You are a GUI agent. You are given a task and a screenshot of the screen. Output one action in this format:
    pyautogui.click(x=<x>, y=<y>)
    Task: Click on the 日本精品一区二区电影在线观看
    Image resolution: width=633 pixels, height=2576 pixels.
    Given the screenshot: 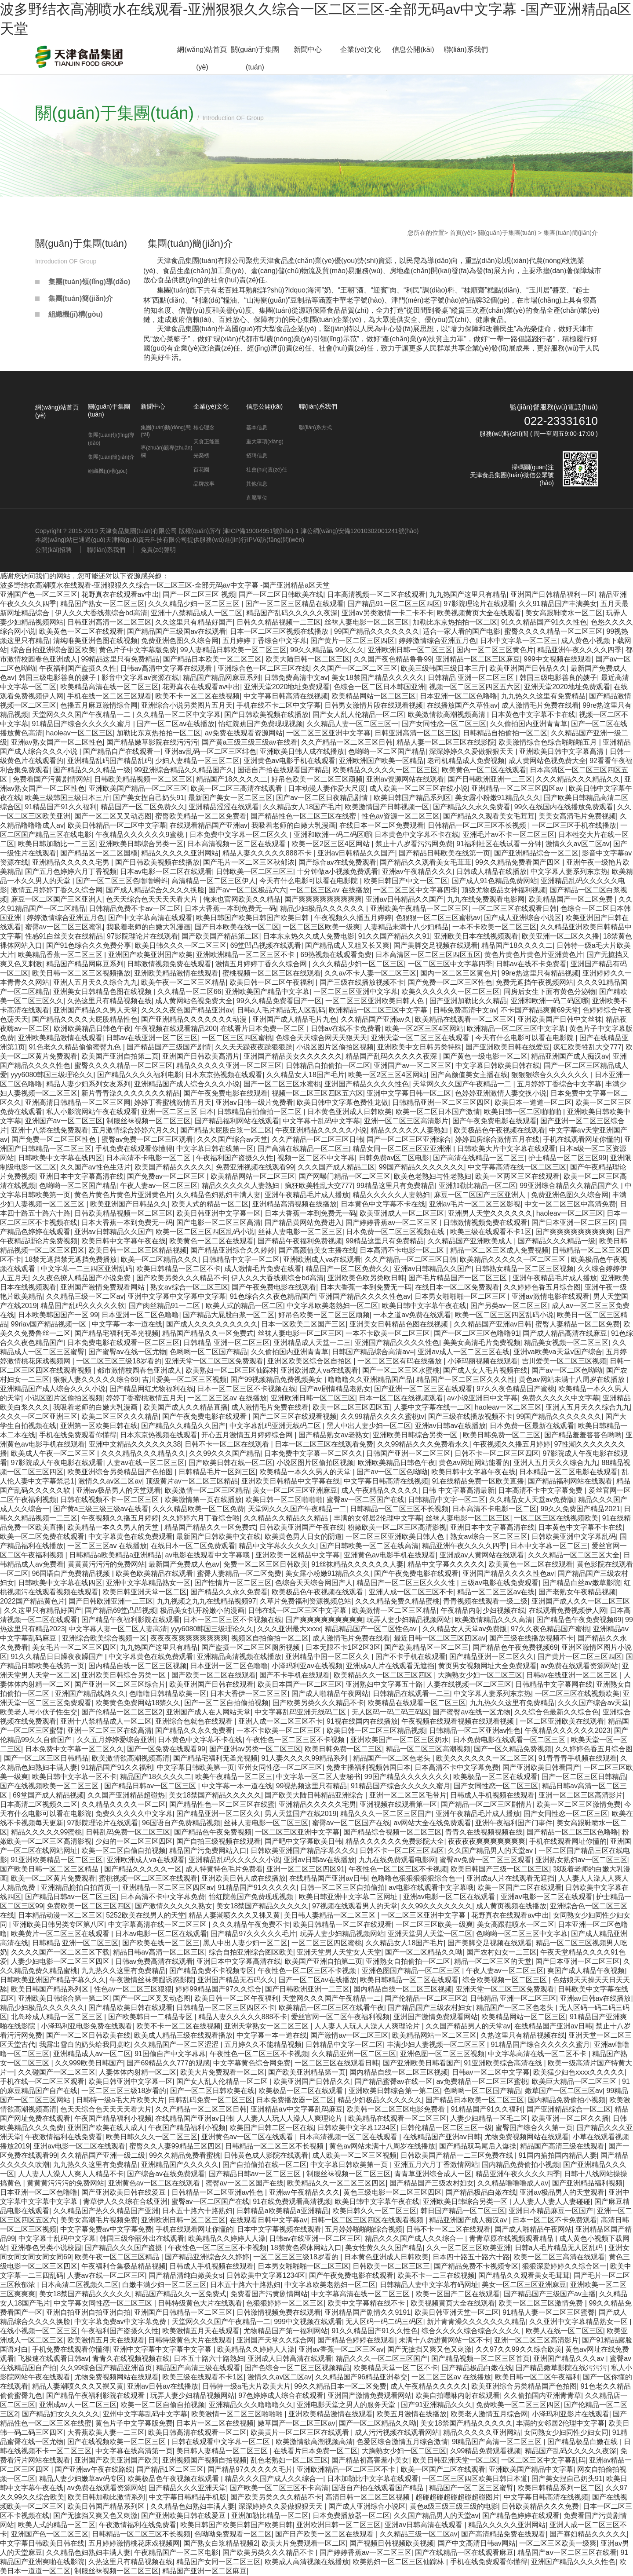 What is the action you would take?
    pyautogui.click(x=568, y=1472)
    